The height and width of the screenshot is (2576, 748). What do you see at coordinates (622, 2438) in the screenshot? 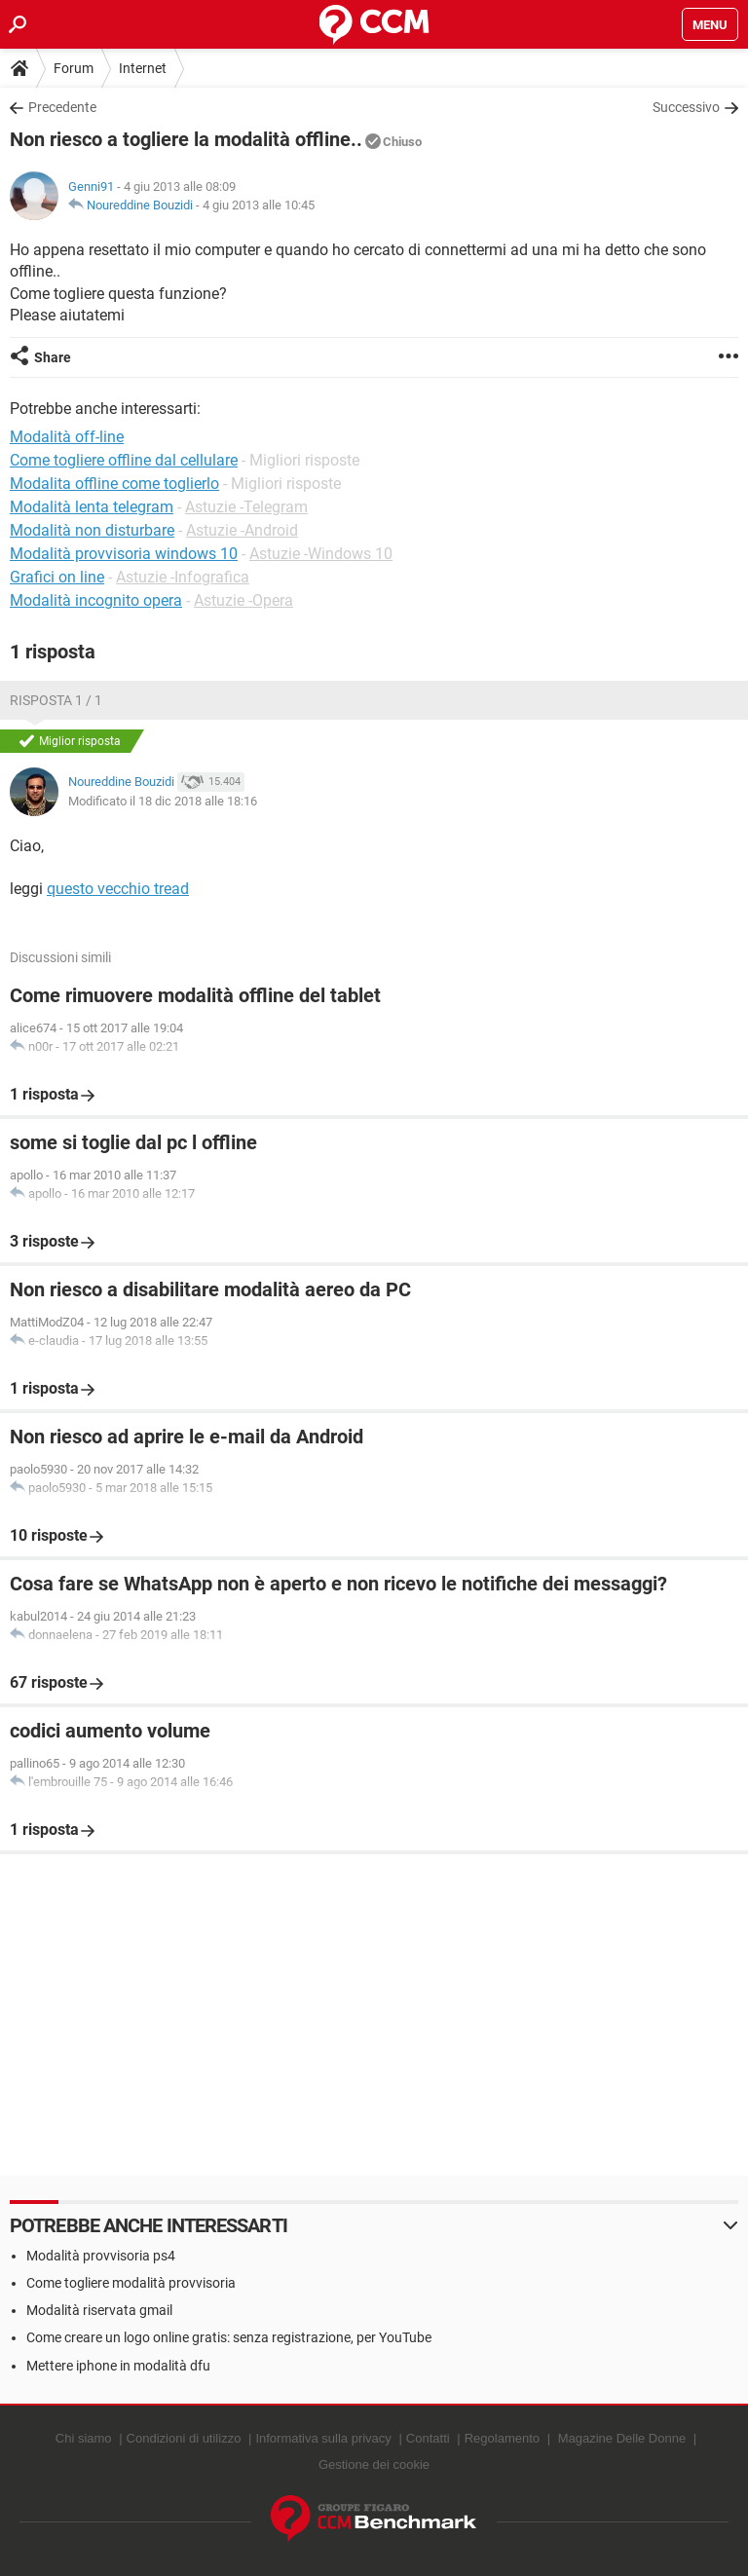
I see `Magazine Delle Donne` at bounding box center [622, 2438].